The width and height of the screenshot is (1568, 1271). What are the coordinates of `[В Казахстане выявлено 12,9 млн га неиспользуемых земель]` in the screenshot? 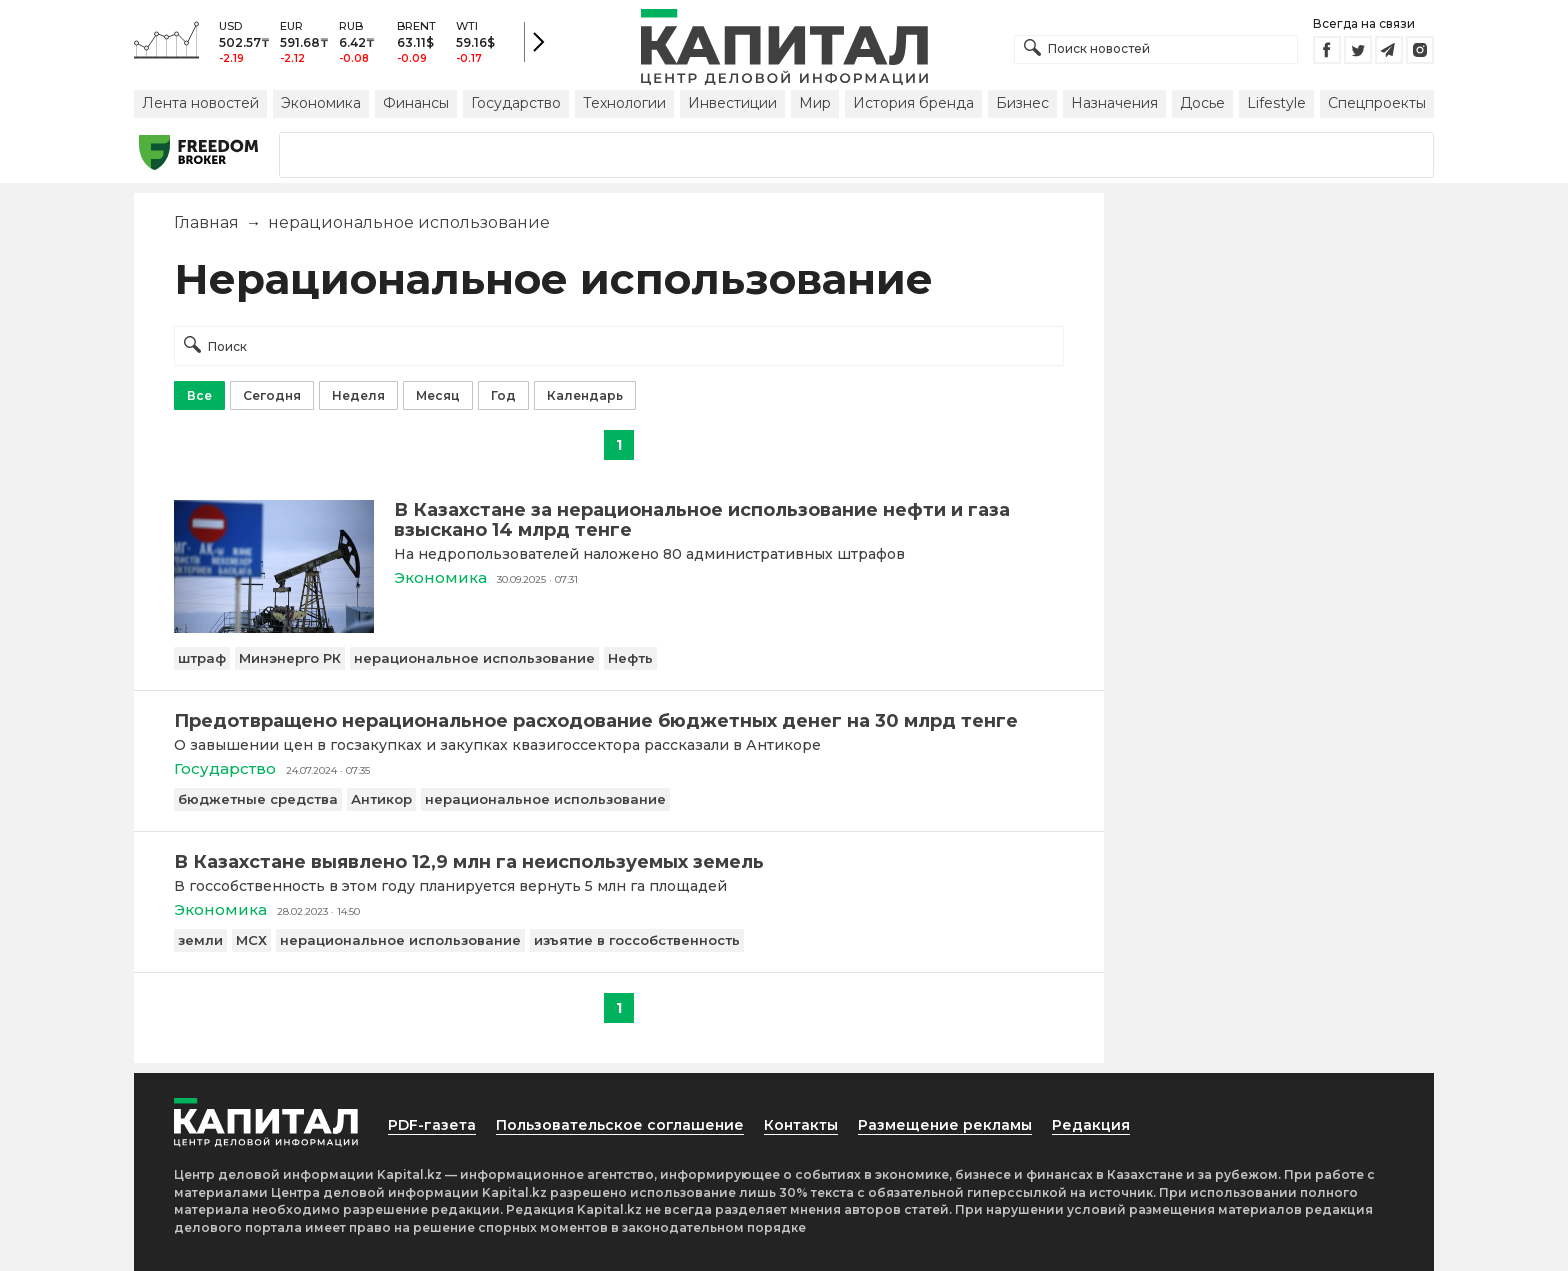 It's located at (619, 862).